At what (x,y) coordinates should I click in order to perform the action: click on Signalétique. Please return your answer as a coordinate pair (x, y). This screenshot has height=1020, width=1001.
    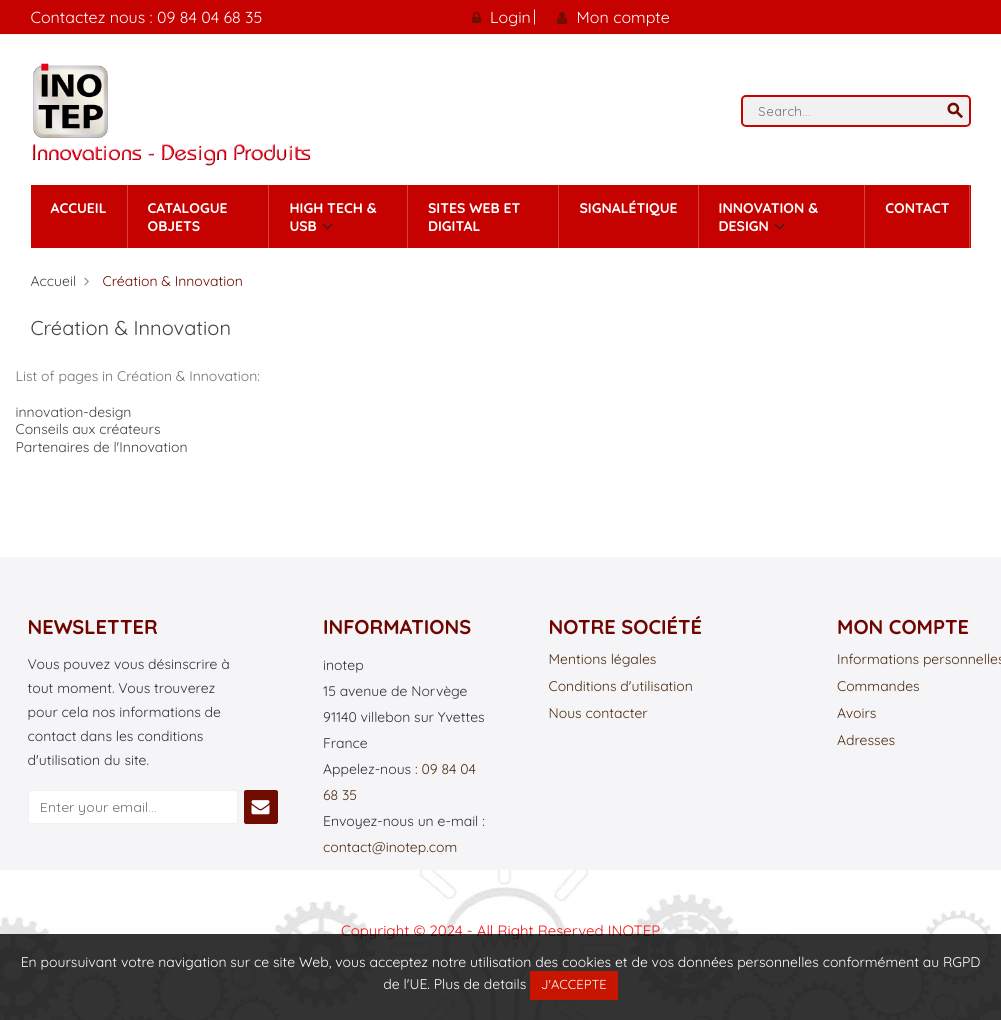
    Looking at the image, I should click on (628, 208).